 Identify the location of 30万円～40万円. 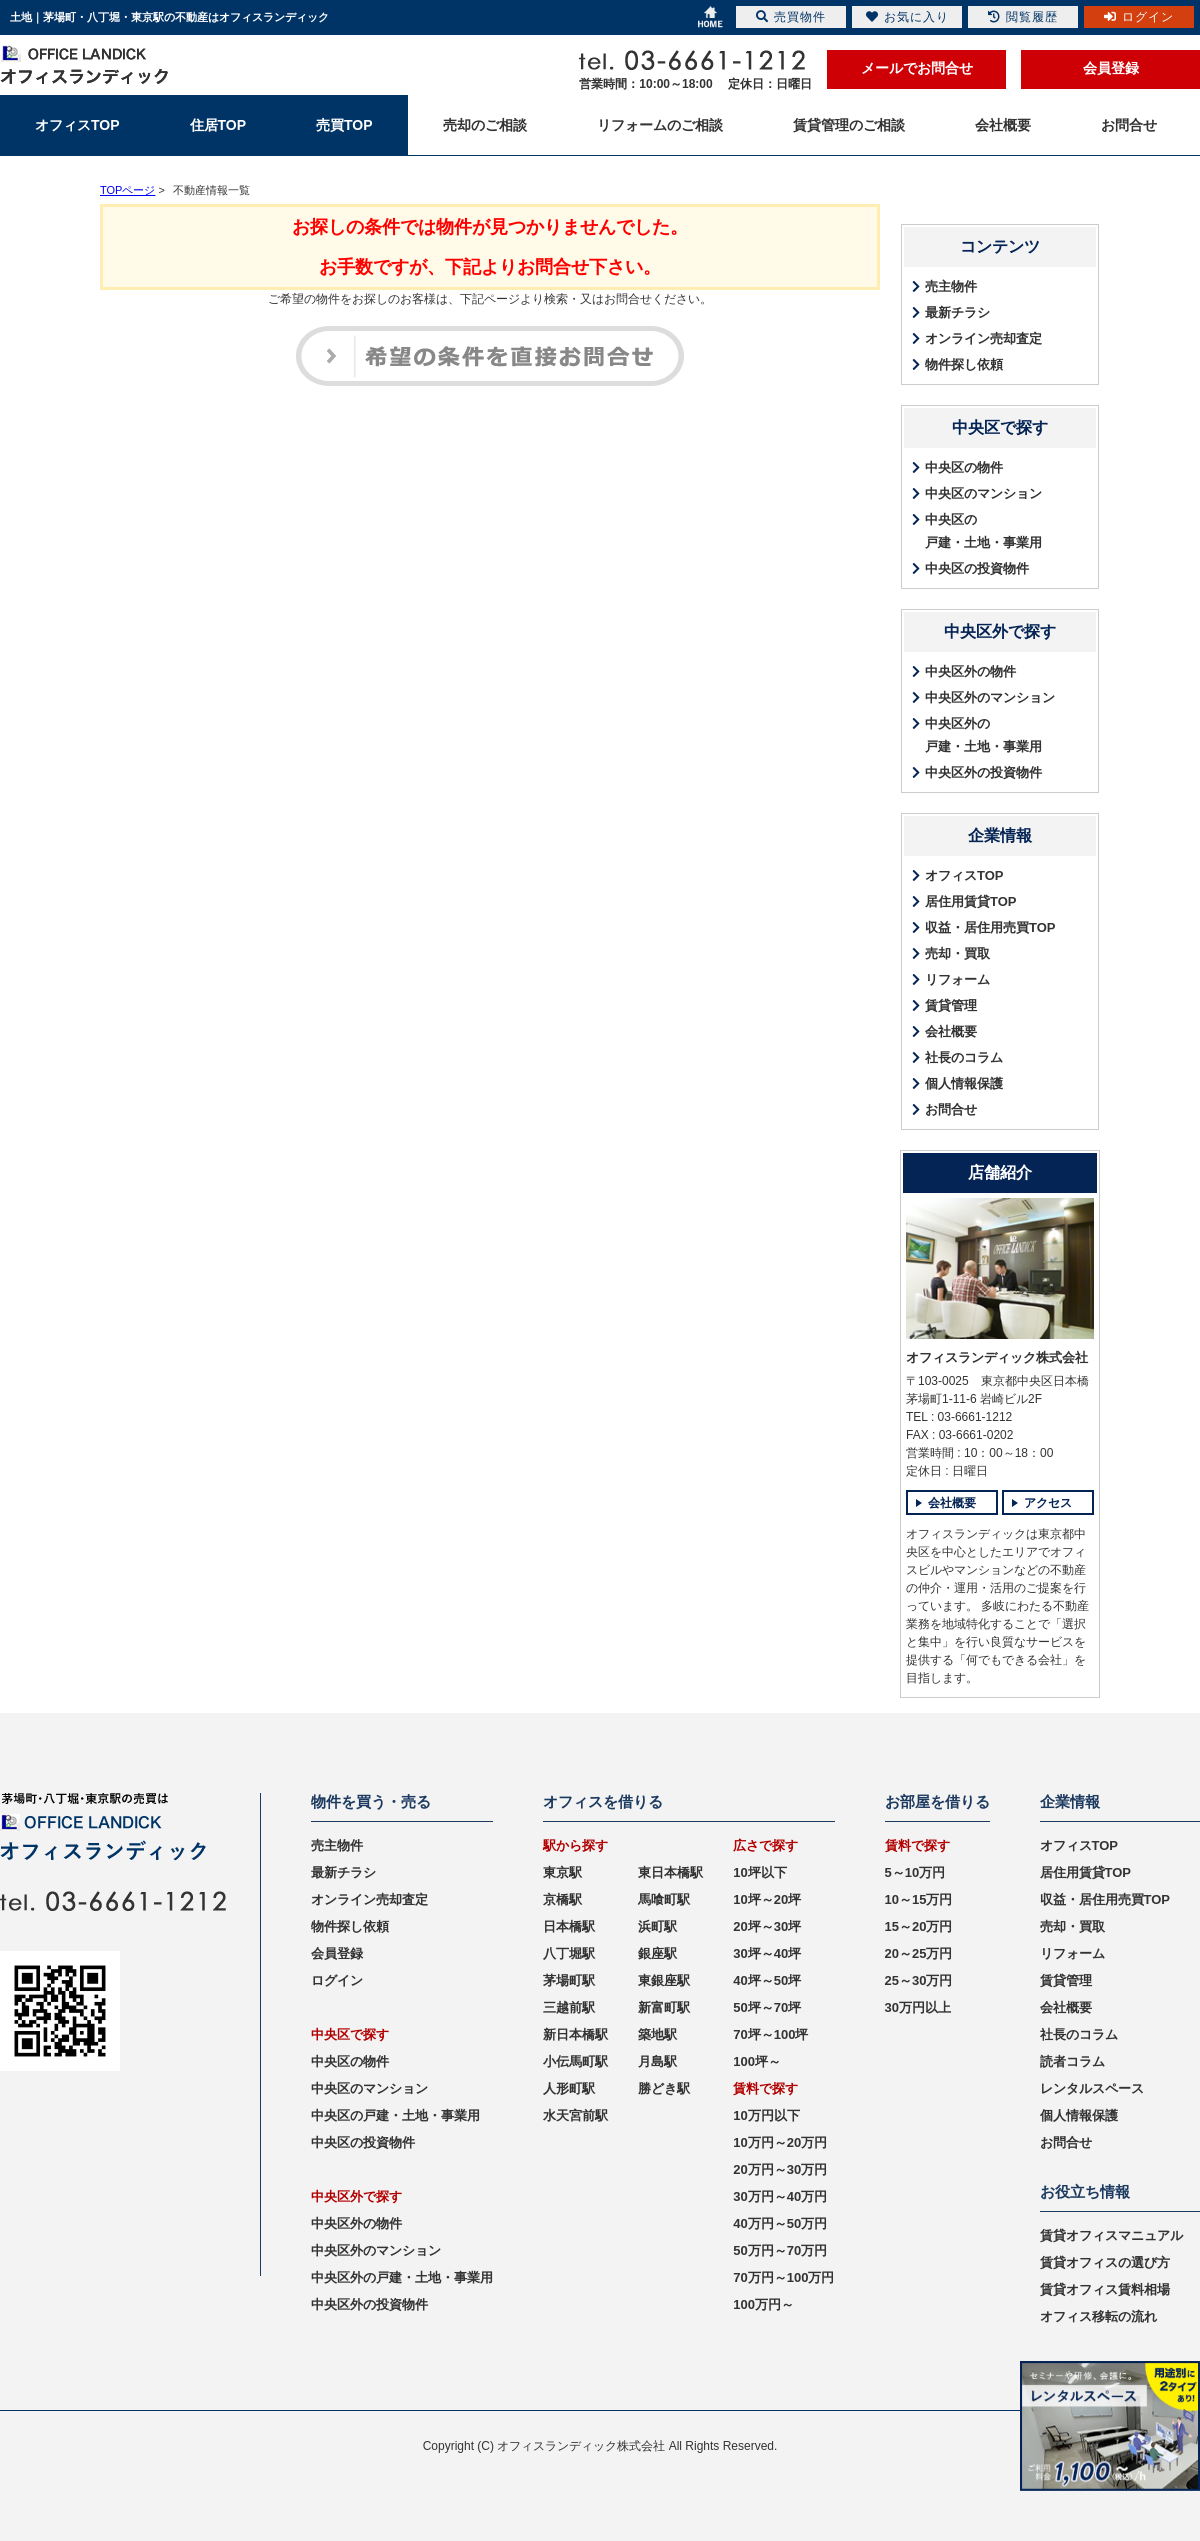
(780, 2196).